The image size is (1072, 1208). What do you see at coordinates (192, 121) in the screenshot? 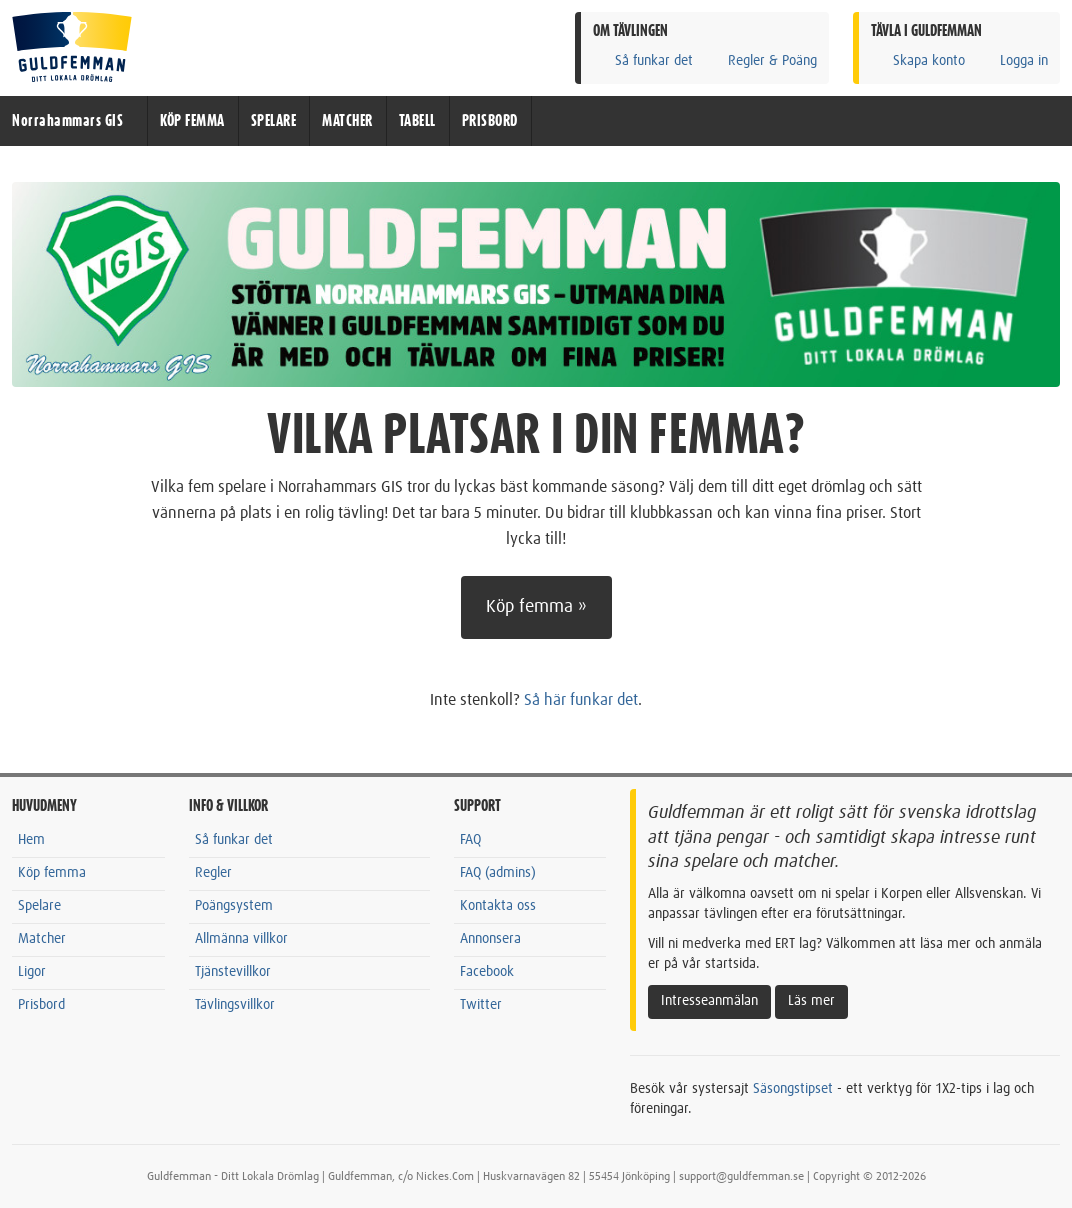
I see `KÖP FEMMA` at bounding box center [192, 121].